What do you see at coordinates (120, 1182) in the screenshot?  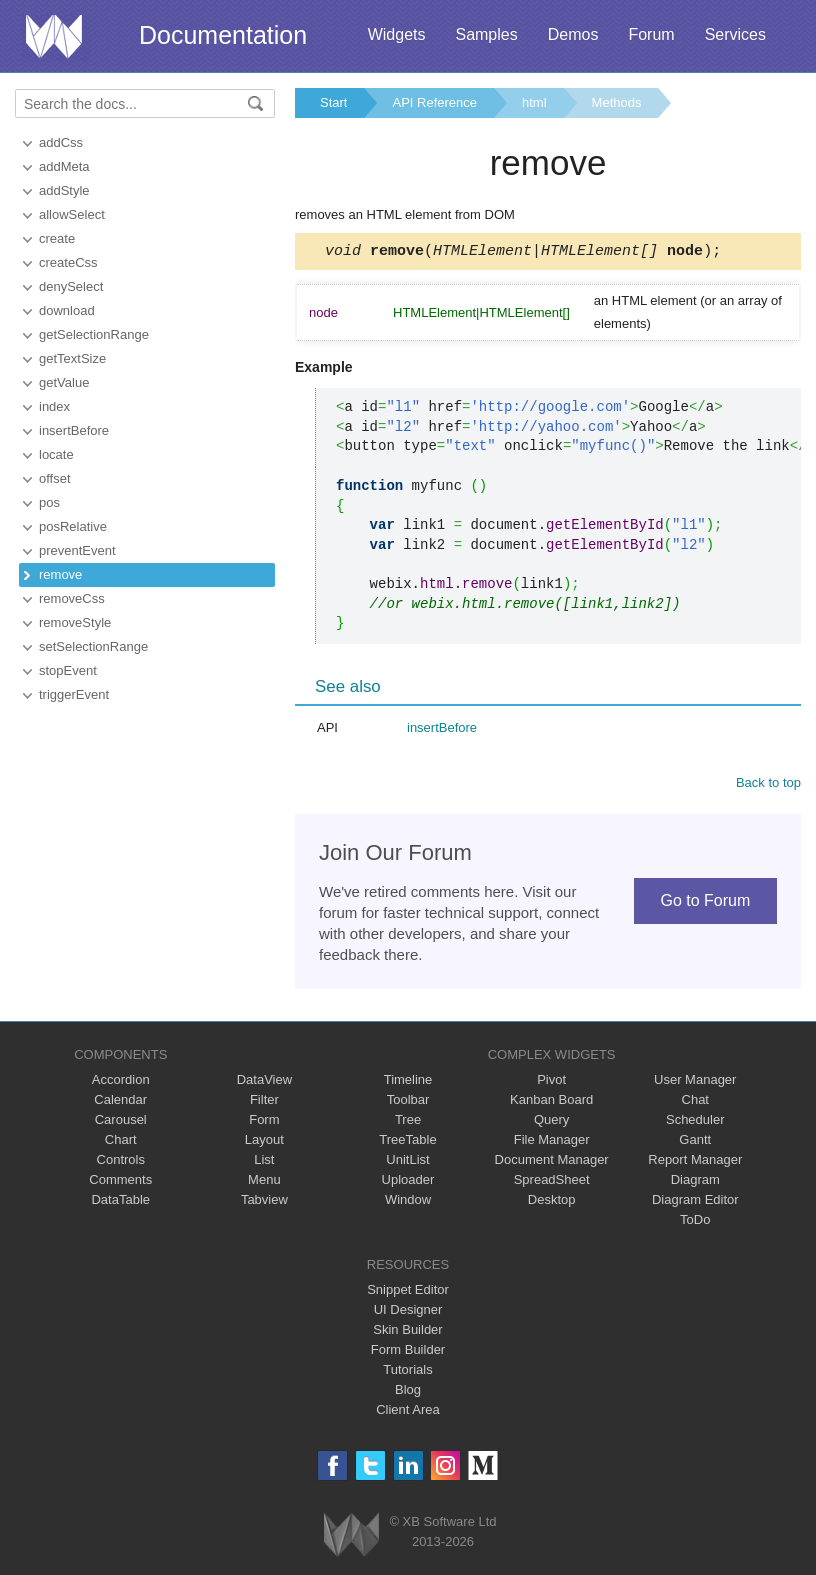 I see `Comments` at bounding box center [120, 1182].